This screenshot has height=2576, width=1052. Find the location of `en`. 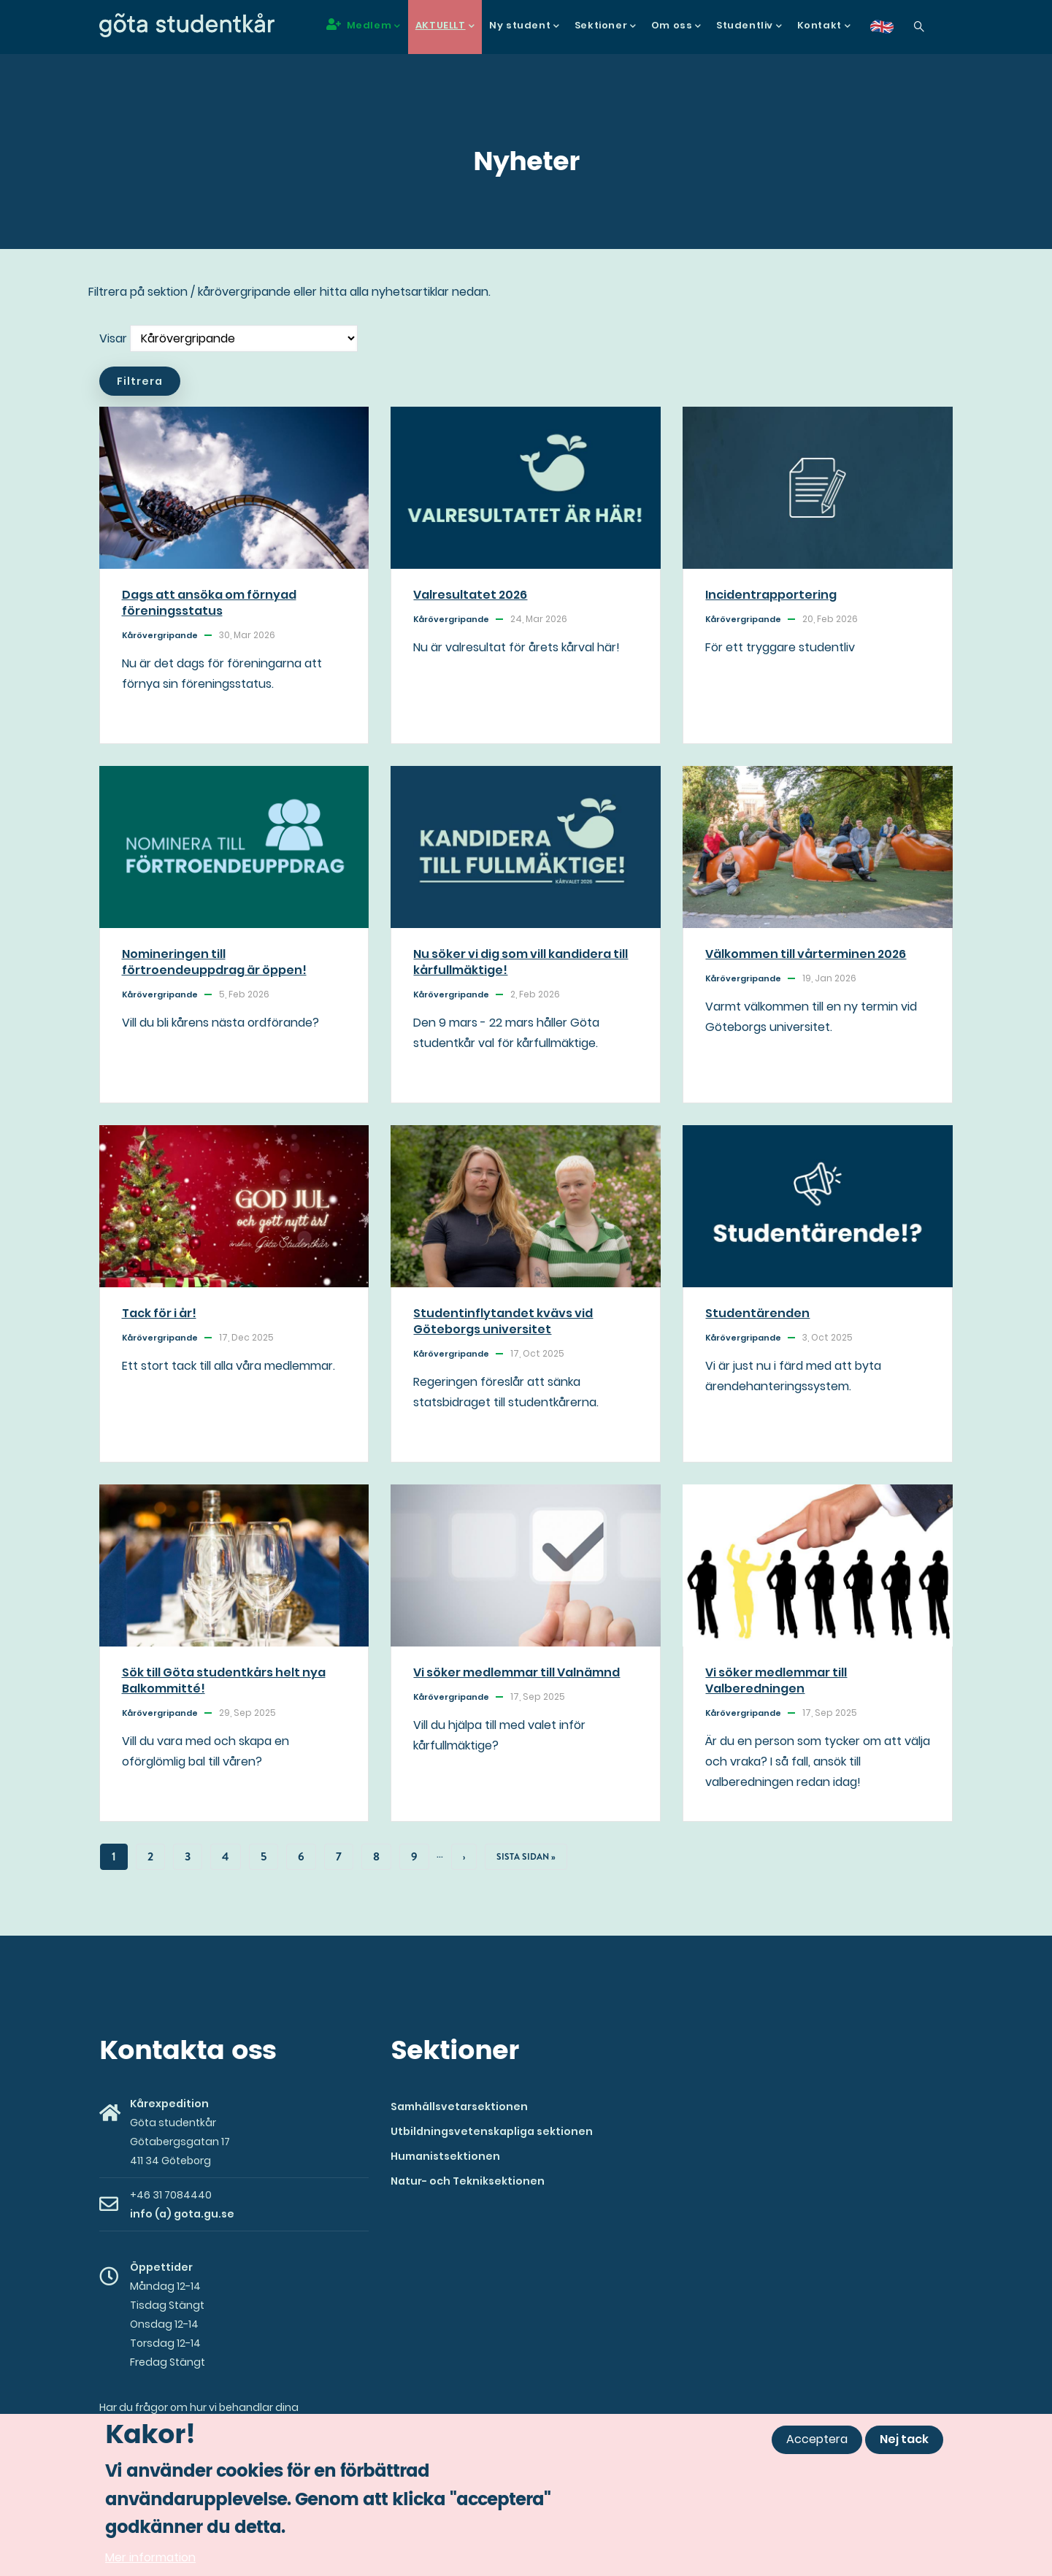

en is located at coordinates (891, 31).